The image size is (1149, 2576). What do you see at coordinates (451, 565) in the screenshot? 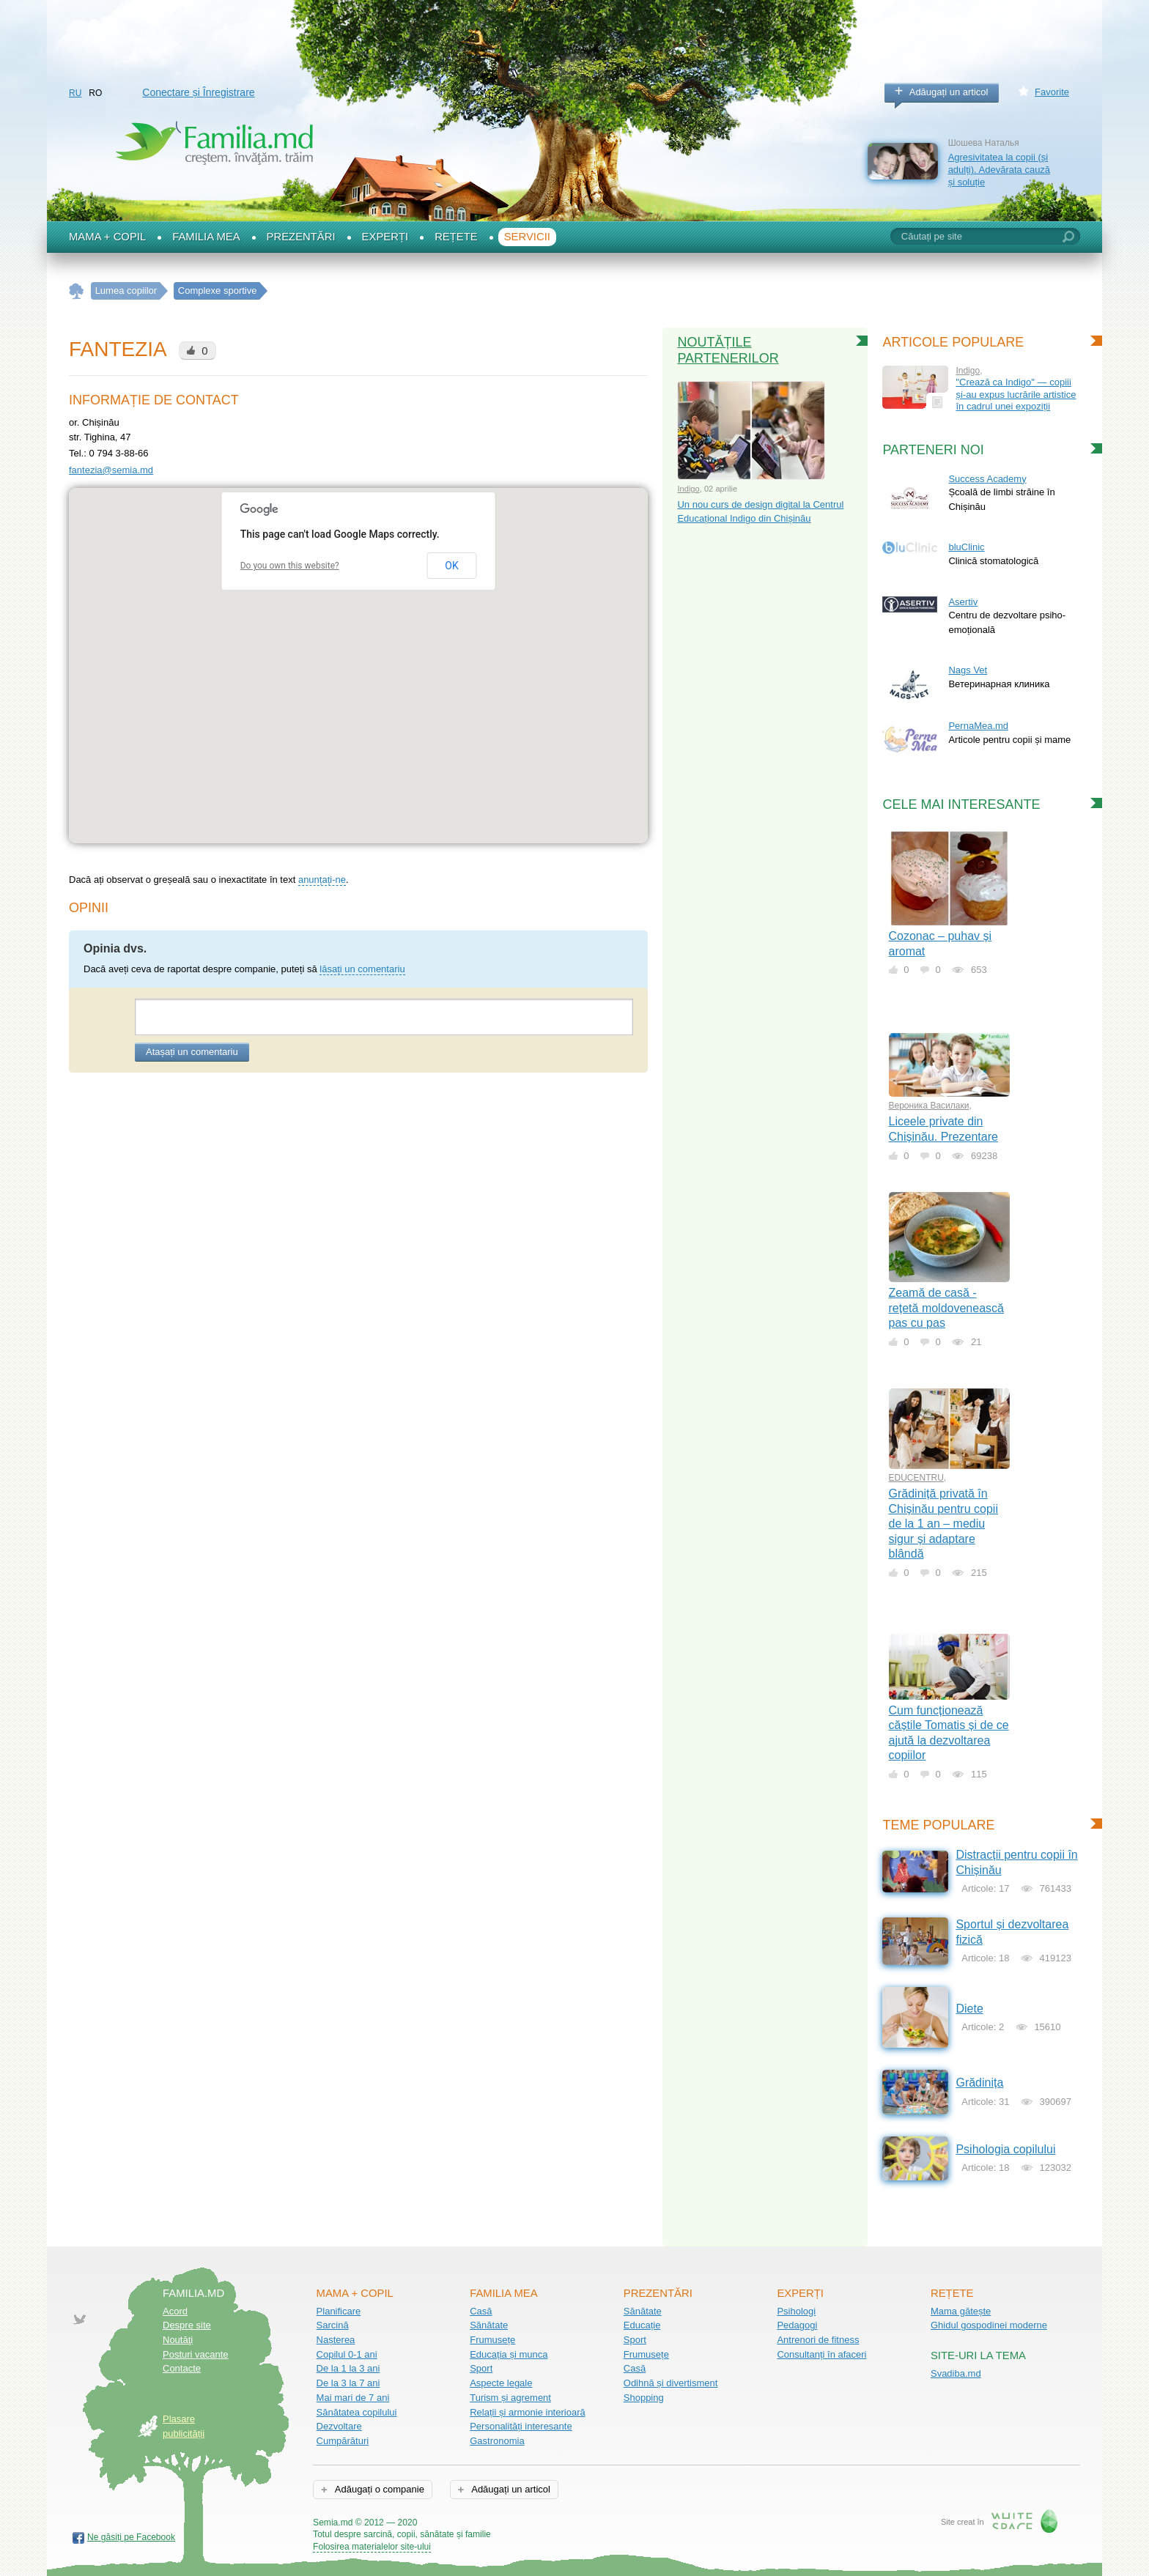
I see `OK` at bounding box center [451, 565].